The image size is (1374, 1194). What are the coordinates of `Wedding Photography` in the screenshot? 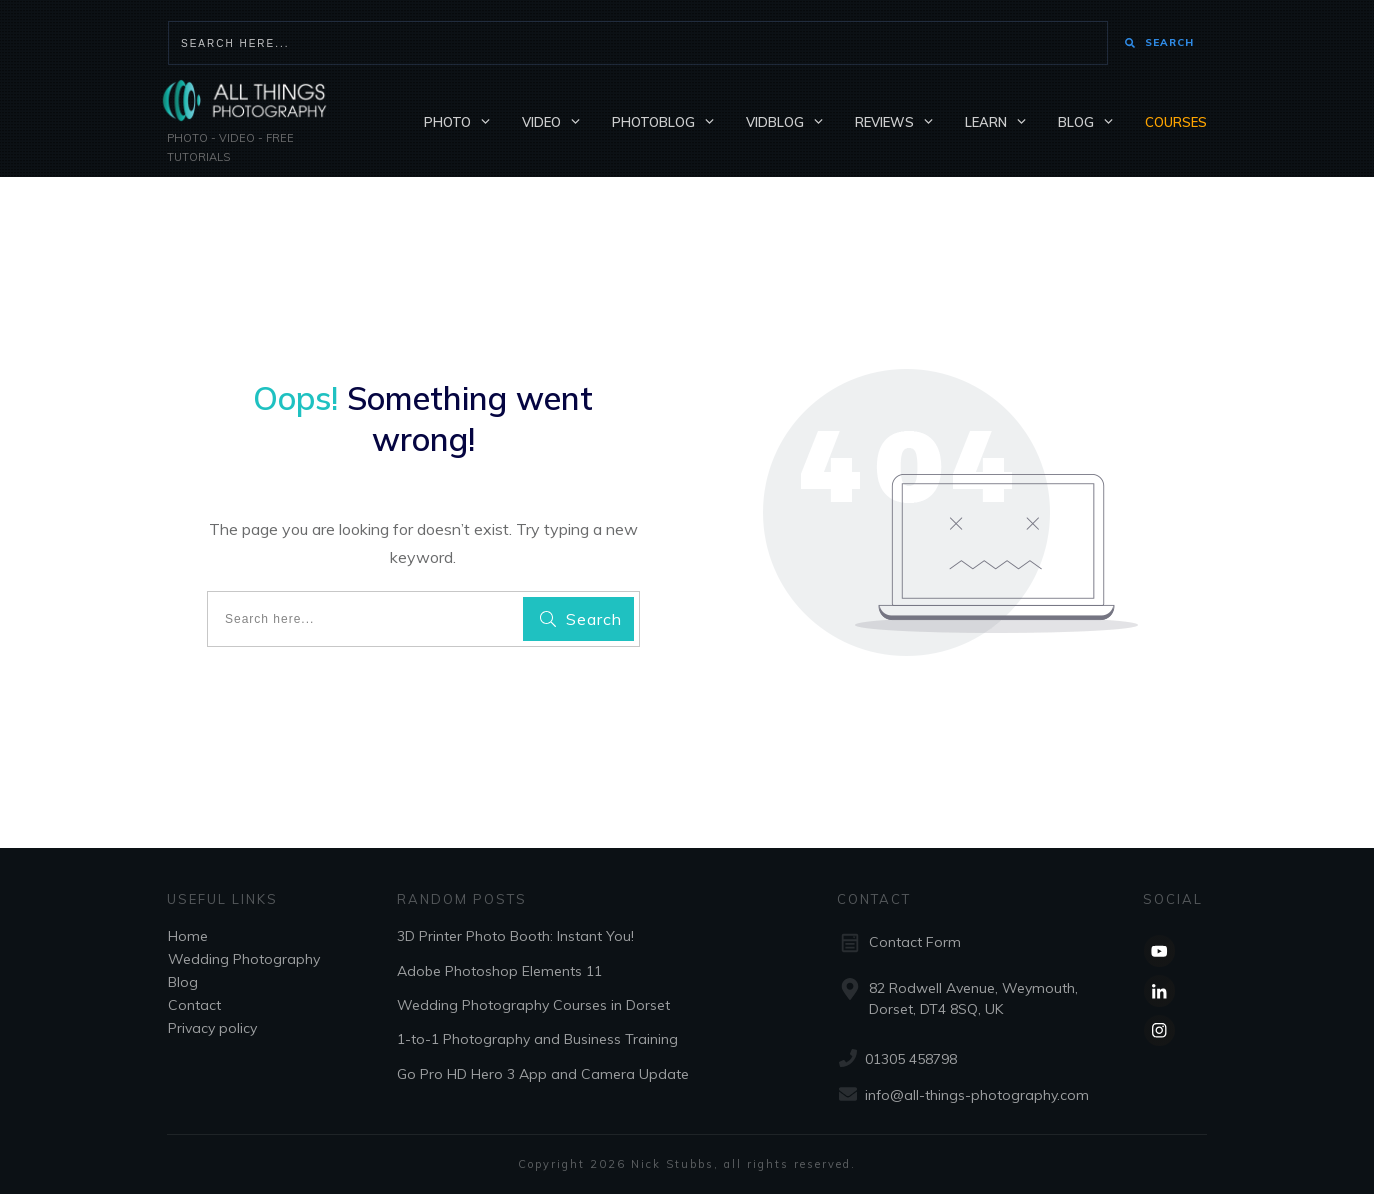 It's located at (244, 959).